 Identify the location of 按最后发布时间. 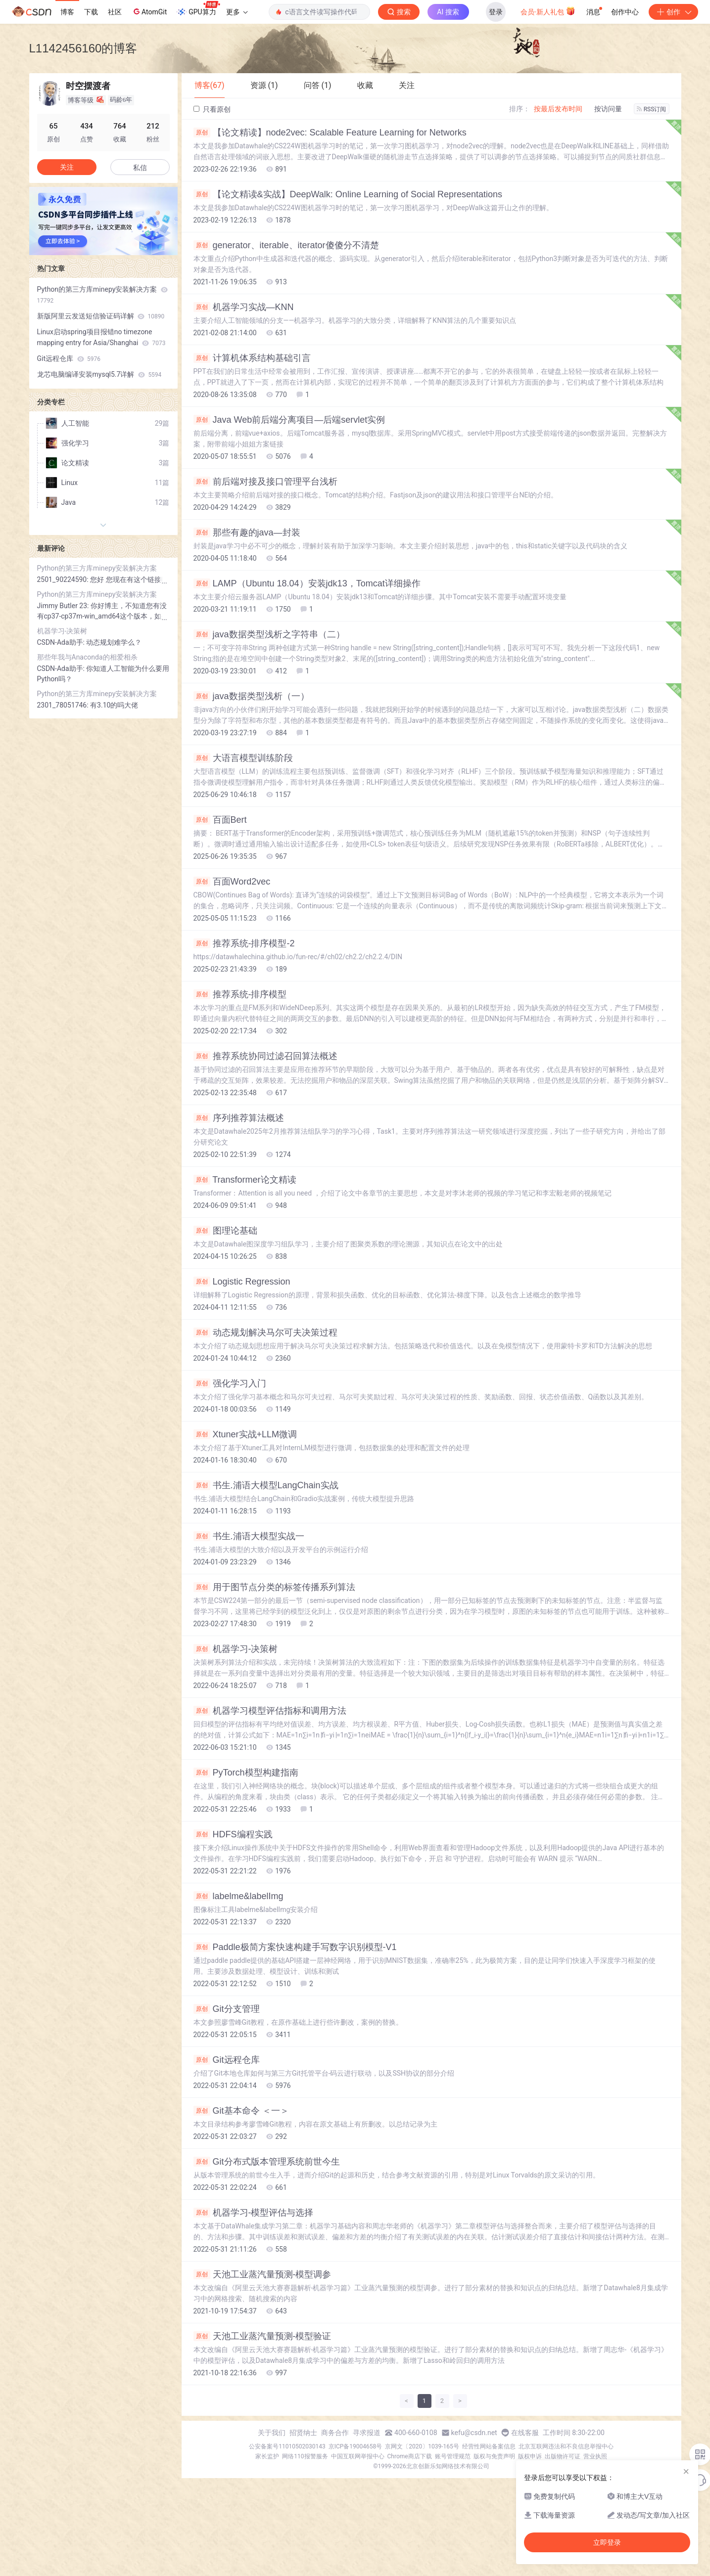
(558, 109).